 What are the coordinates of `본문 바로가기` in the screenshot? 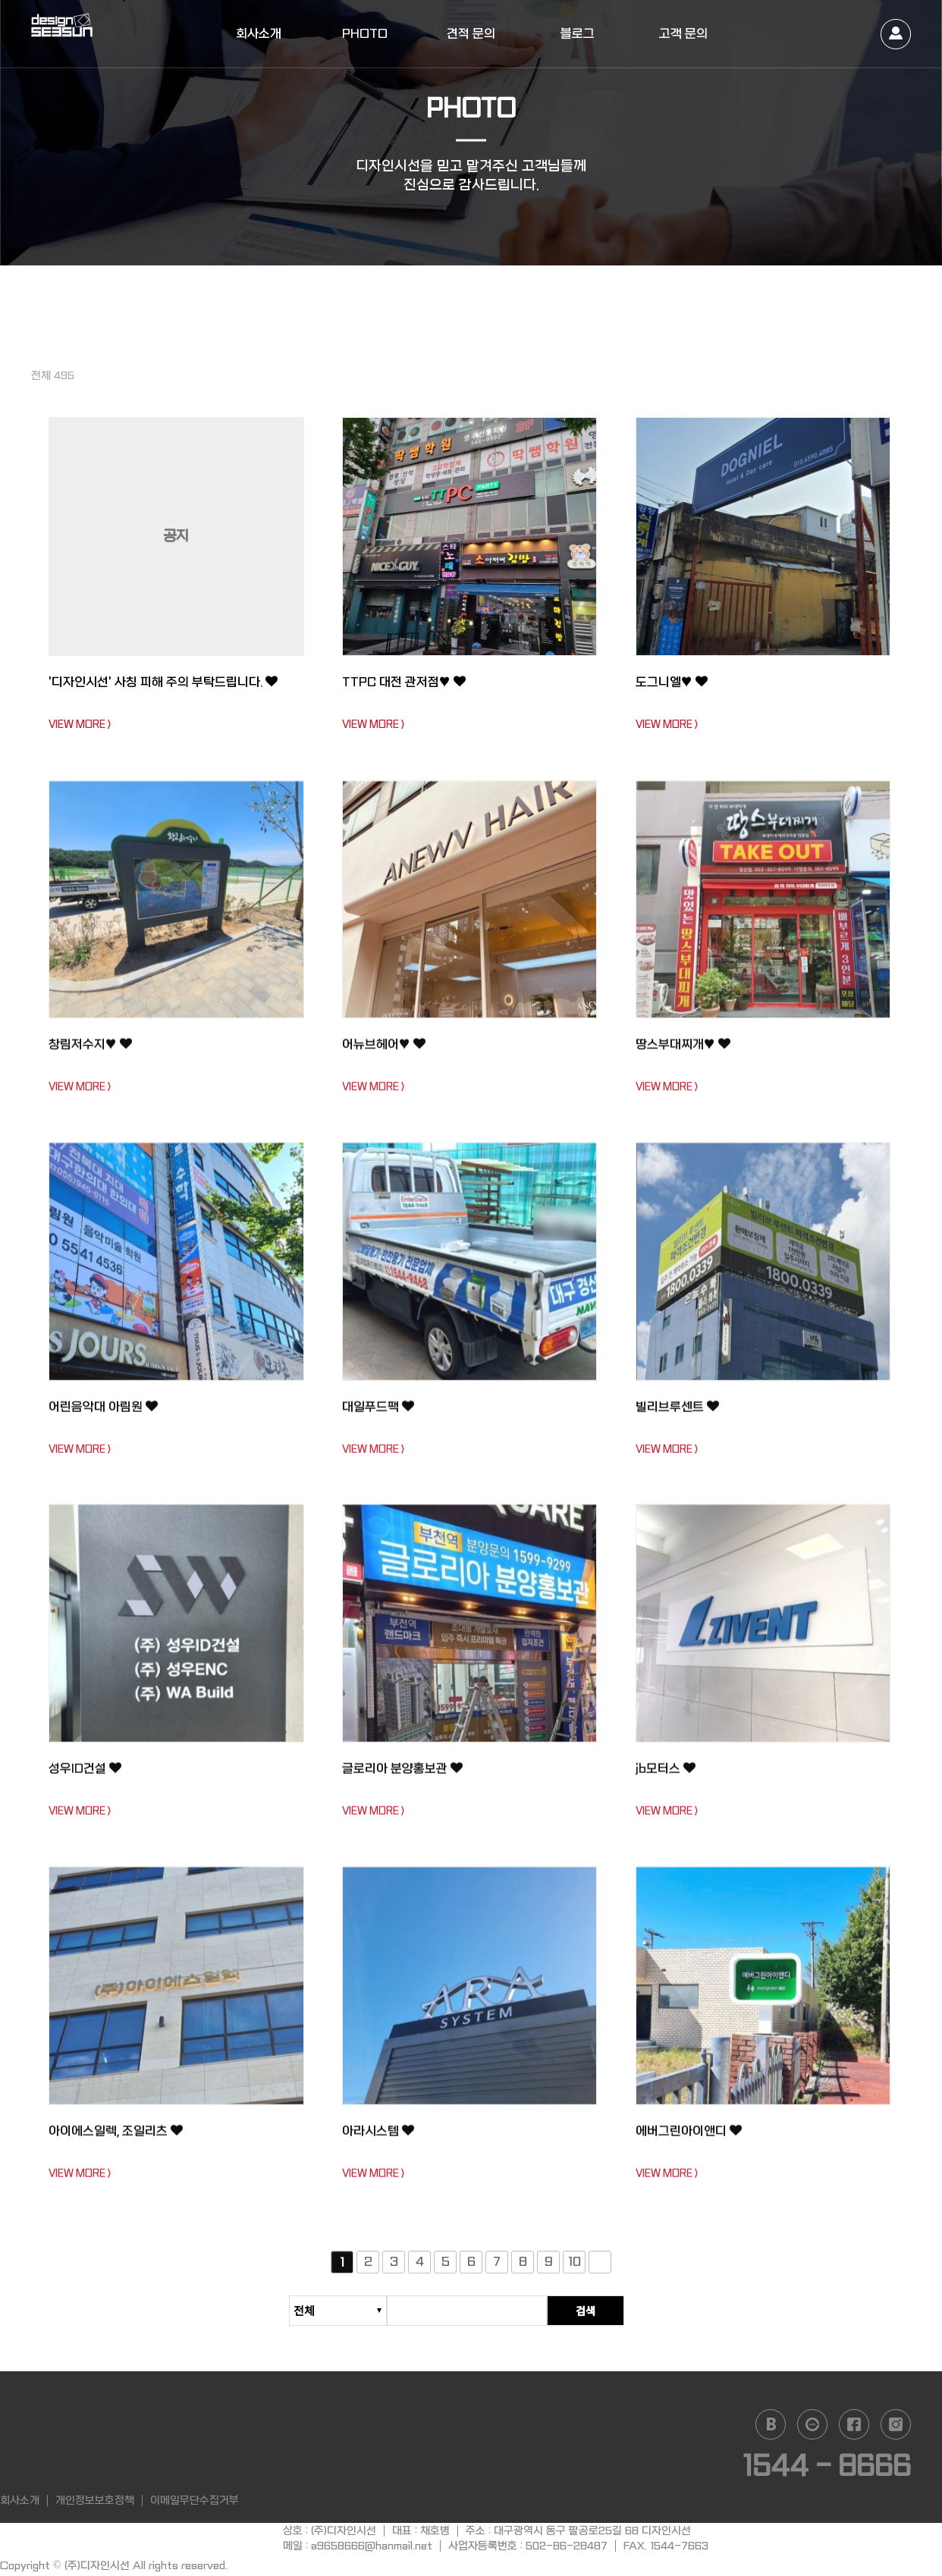 It's located at (0, 0).